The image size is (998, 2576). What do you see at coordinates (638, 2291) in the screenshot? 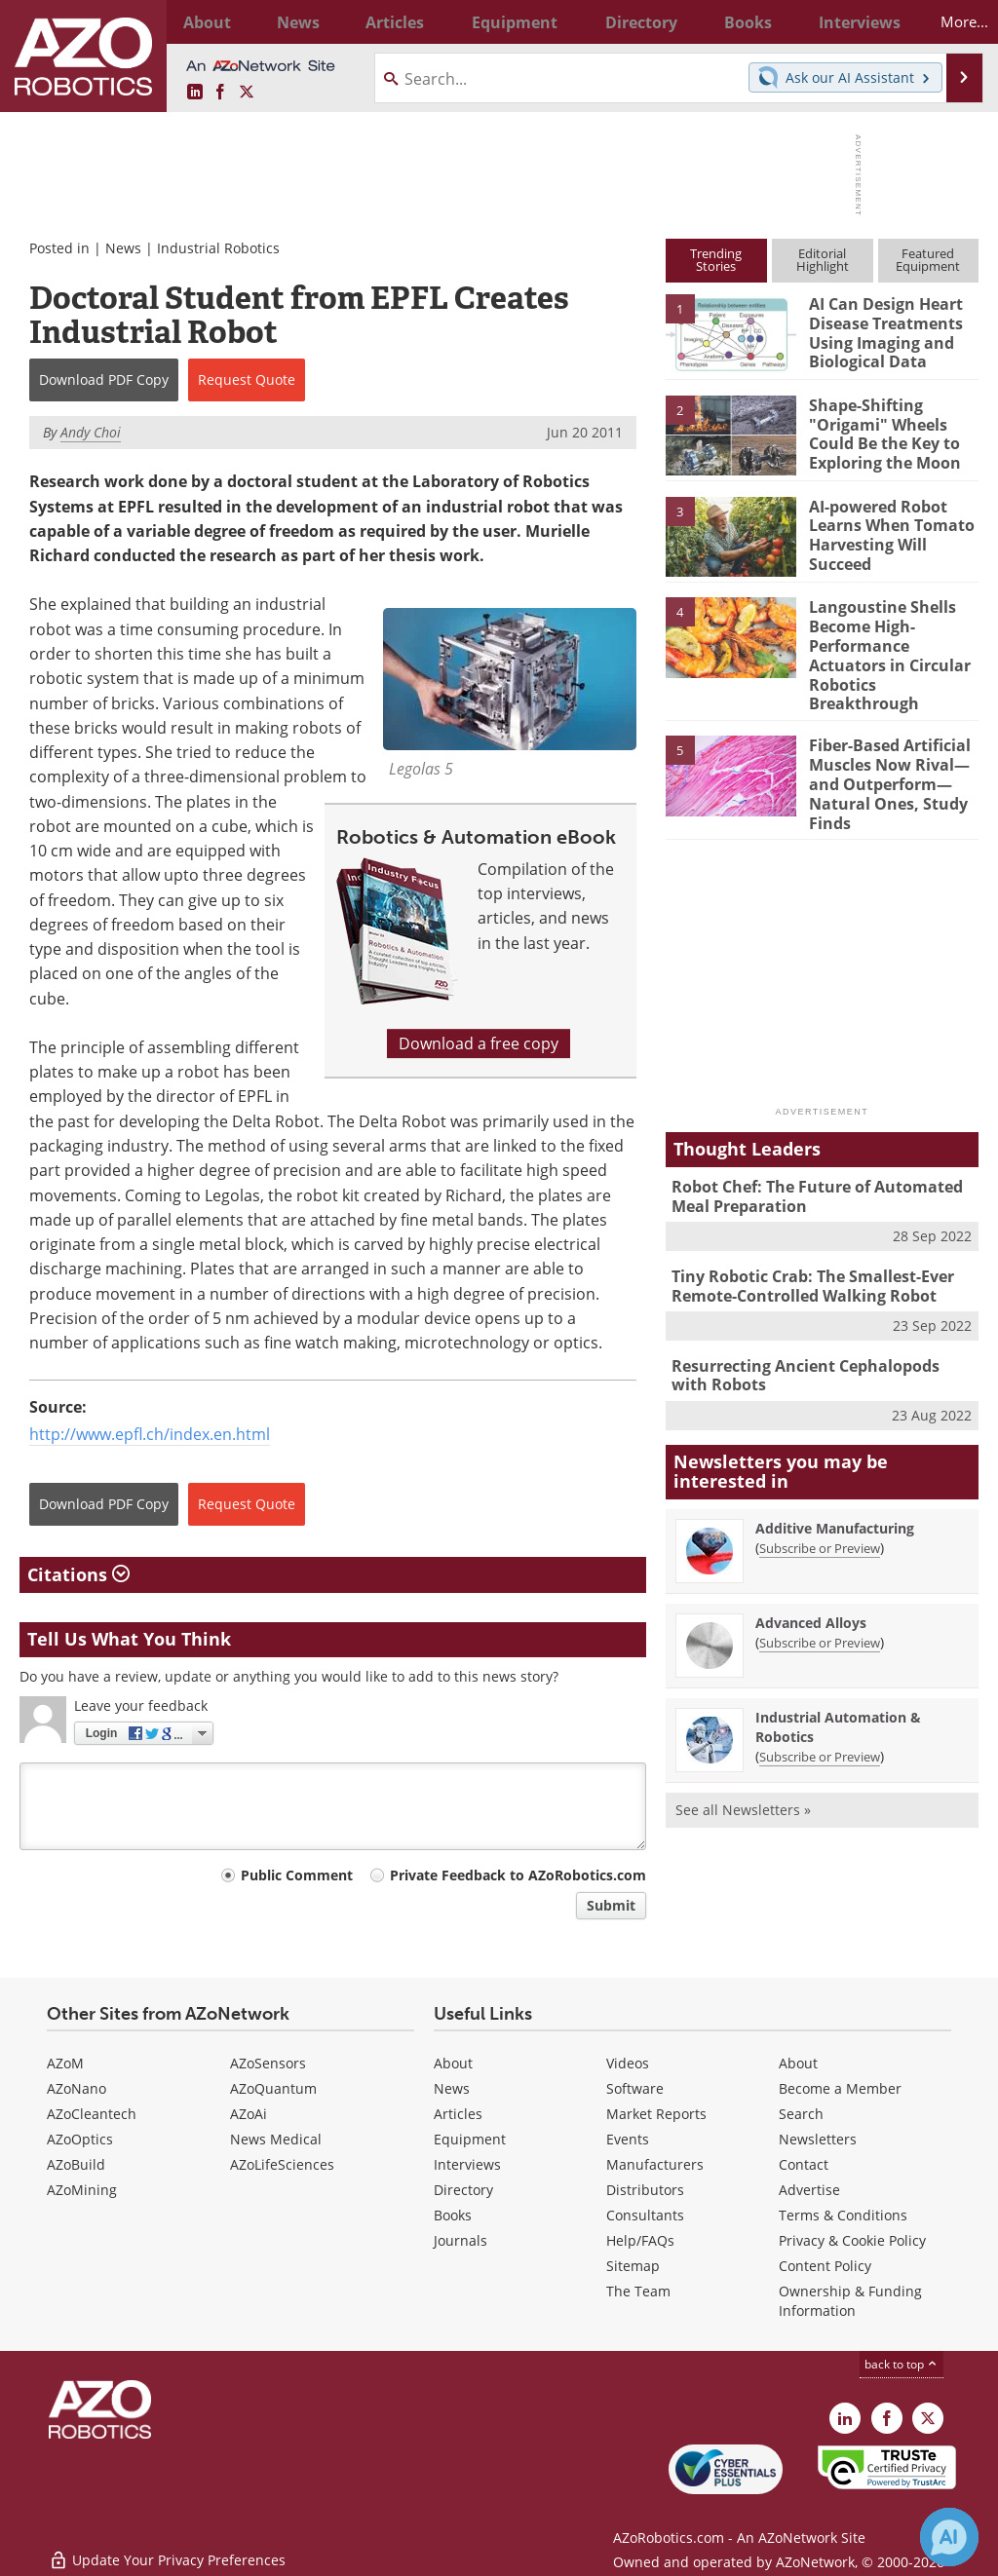
I see `The Team` at bounding box center [638, 2291].